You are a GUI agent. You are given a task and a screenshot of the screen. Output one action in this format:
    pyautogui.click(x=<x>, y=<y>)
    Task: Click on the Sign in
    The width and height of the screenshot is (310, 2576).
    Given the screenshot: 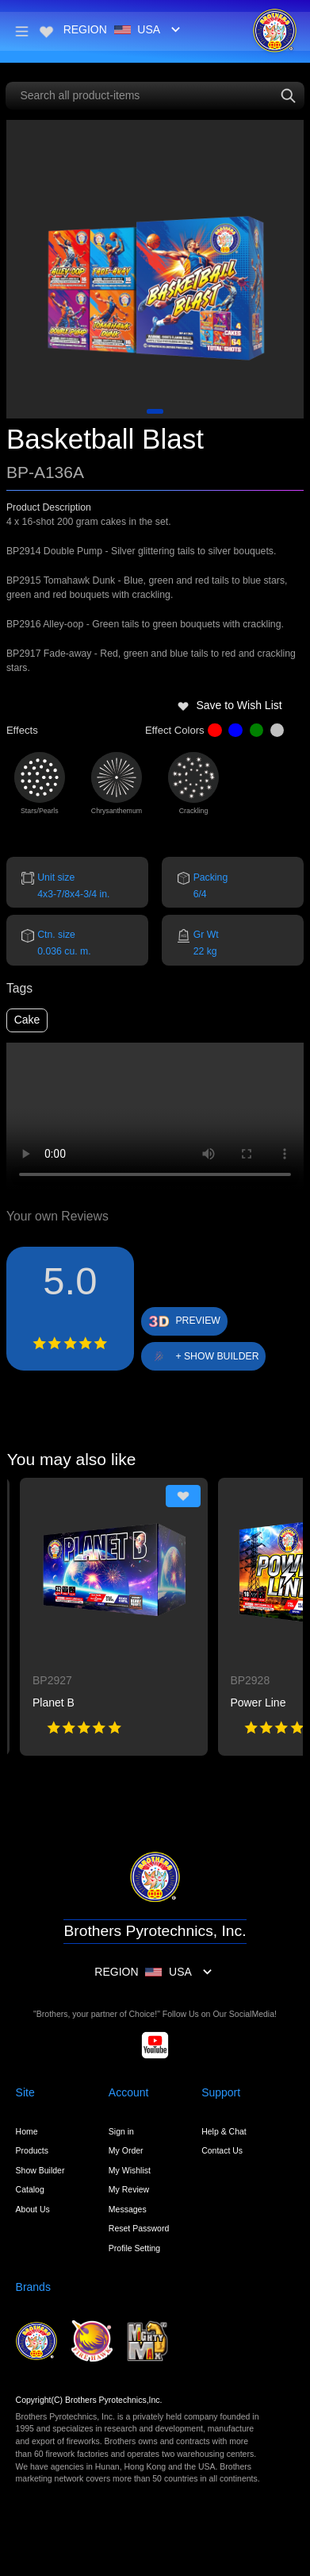 What is the action you would take?
    pyautogui.click(x=121, y=2131)
    